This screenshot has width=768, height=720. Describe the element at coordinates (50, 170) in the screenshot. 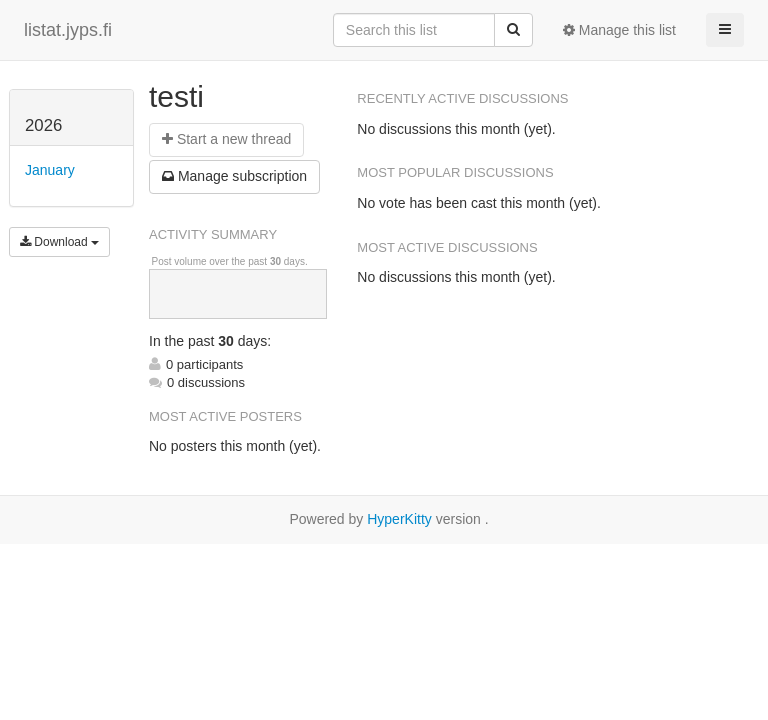

I see `January` at that location.